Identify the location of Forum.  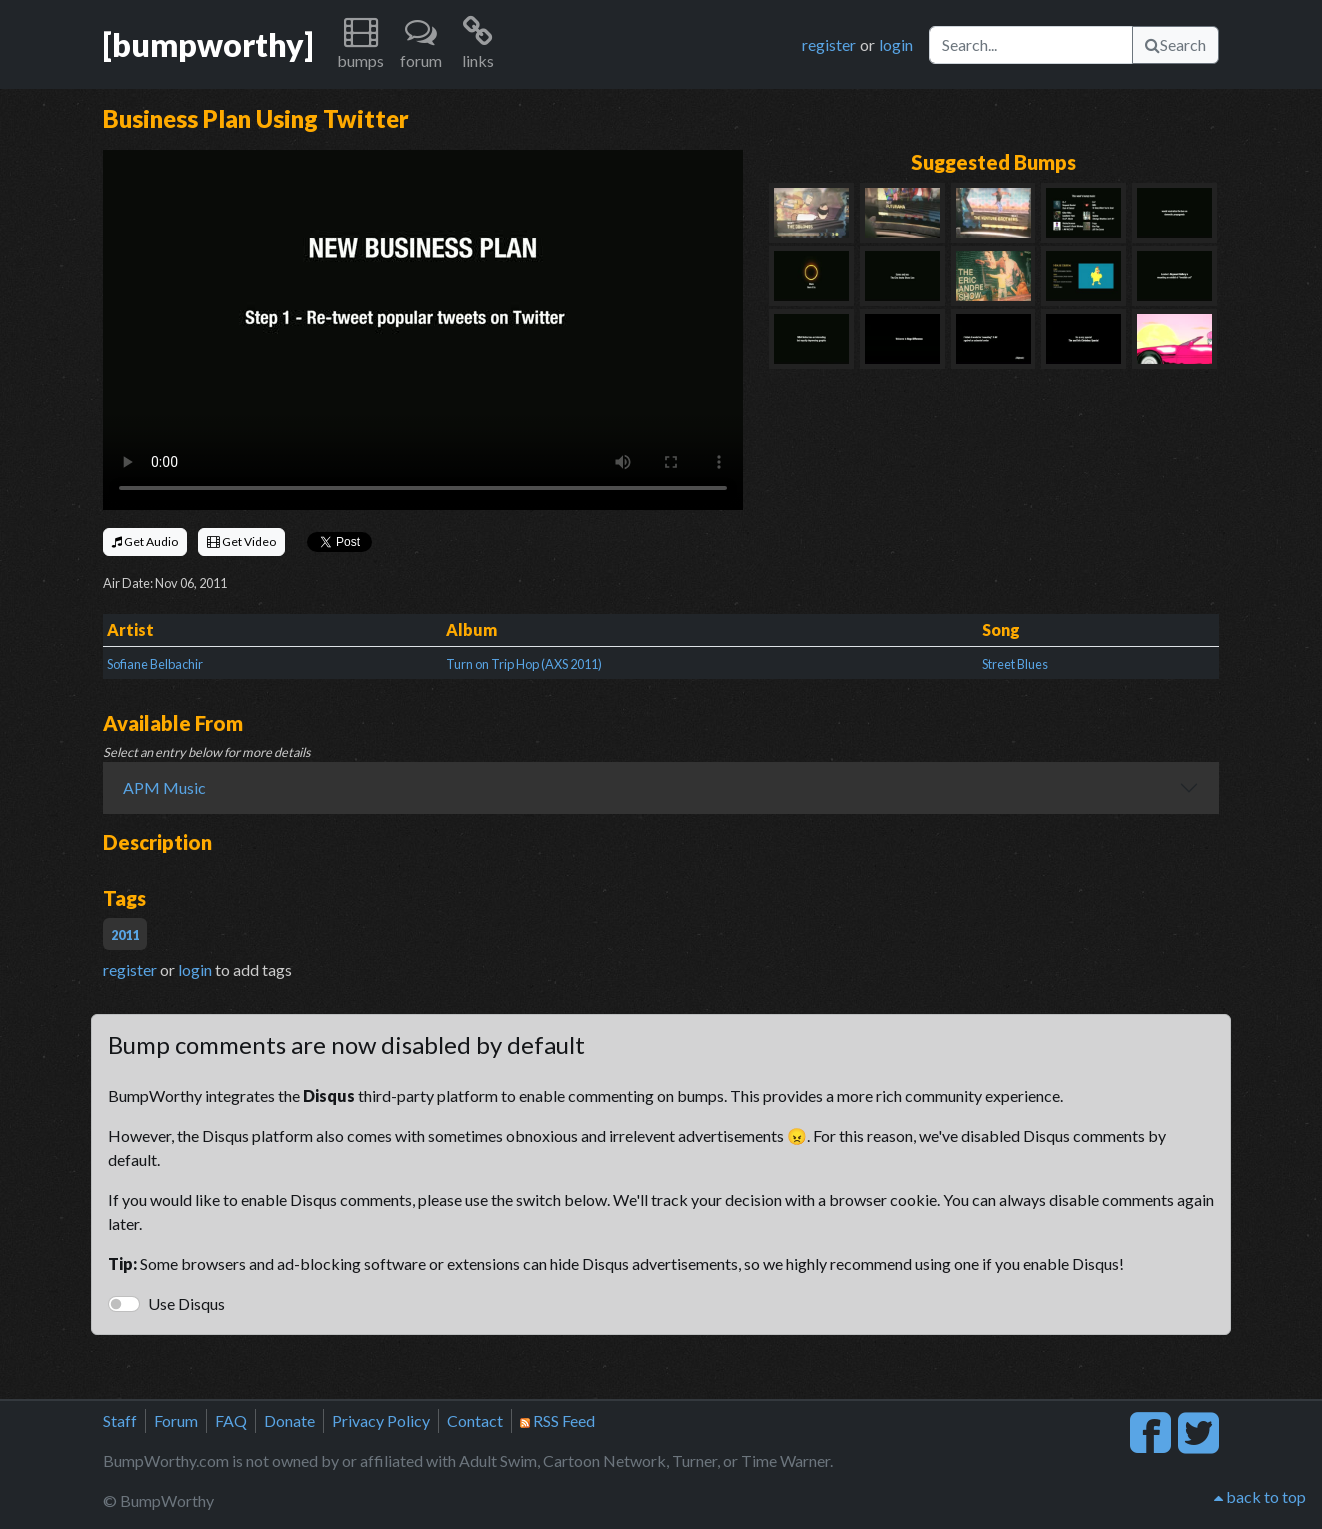
(176, 1420).